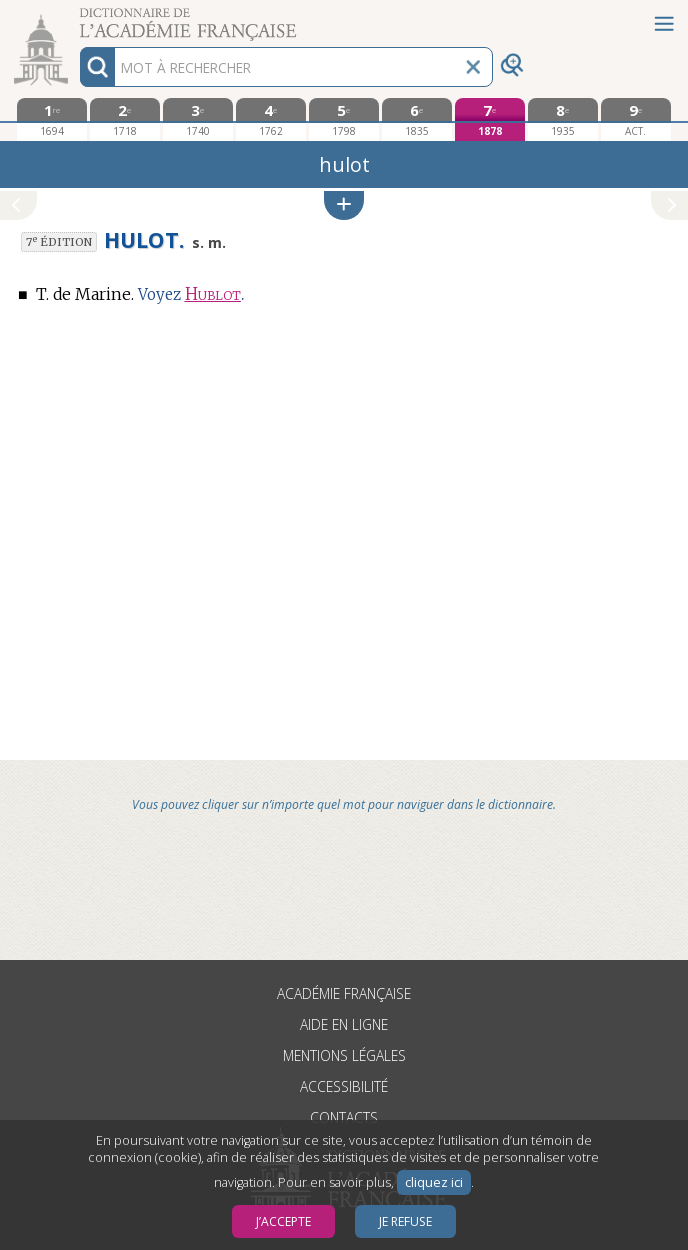 This screenshot has height=1250, width=688. What do you see at coordinates (344, 1055) in the screenshot?
I see `Mentions légales` at bounding box center [344, 1055].